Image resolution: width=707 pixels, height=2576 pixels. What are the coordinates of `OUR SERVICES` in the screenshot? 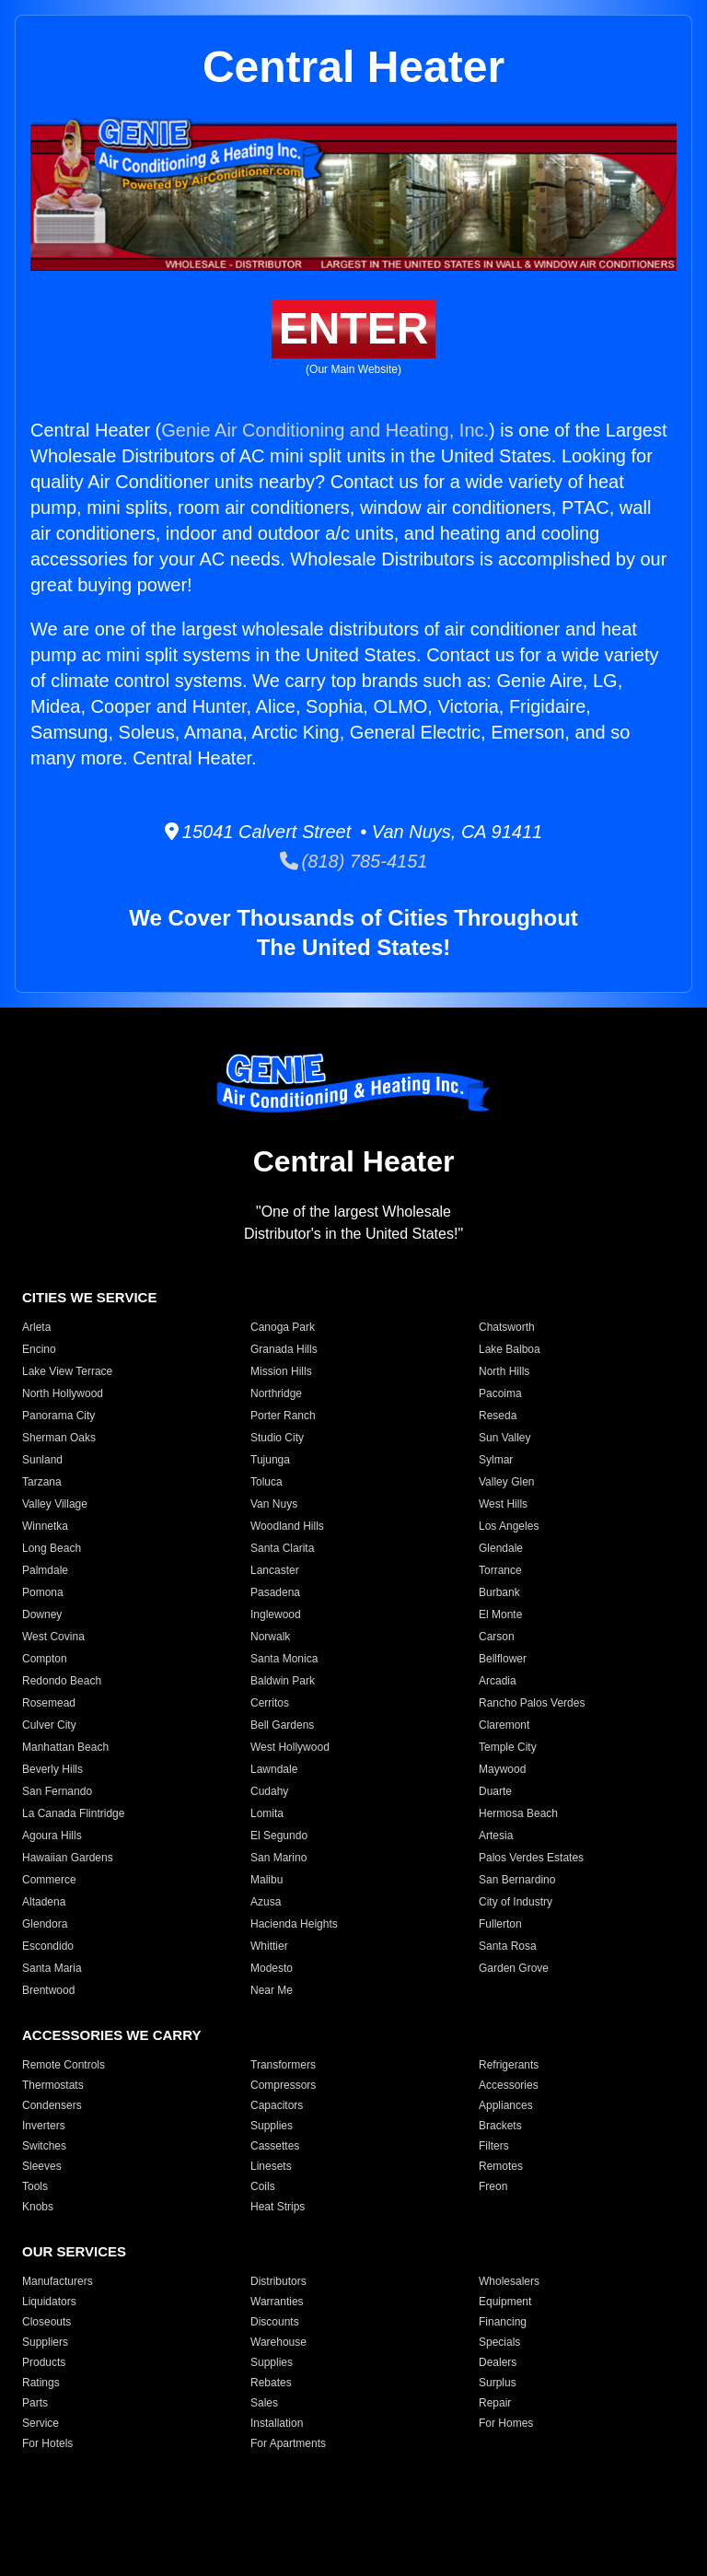 It's located at (74, 2251).